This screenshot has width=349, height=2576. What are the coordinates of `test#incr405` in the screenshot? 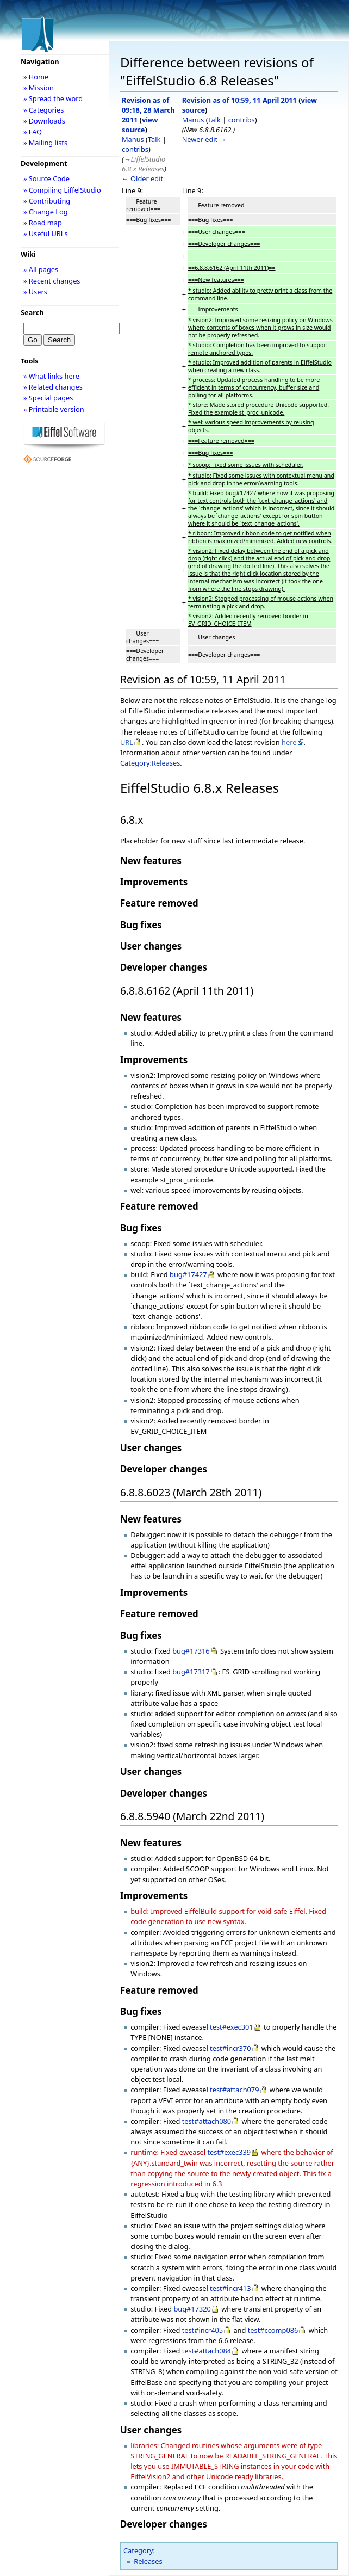 It's located at (202, 2330).